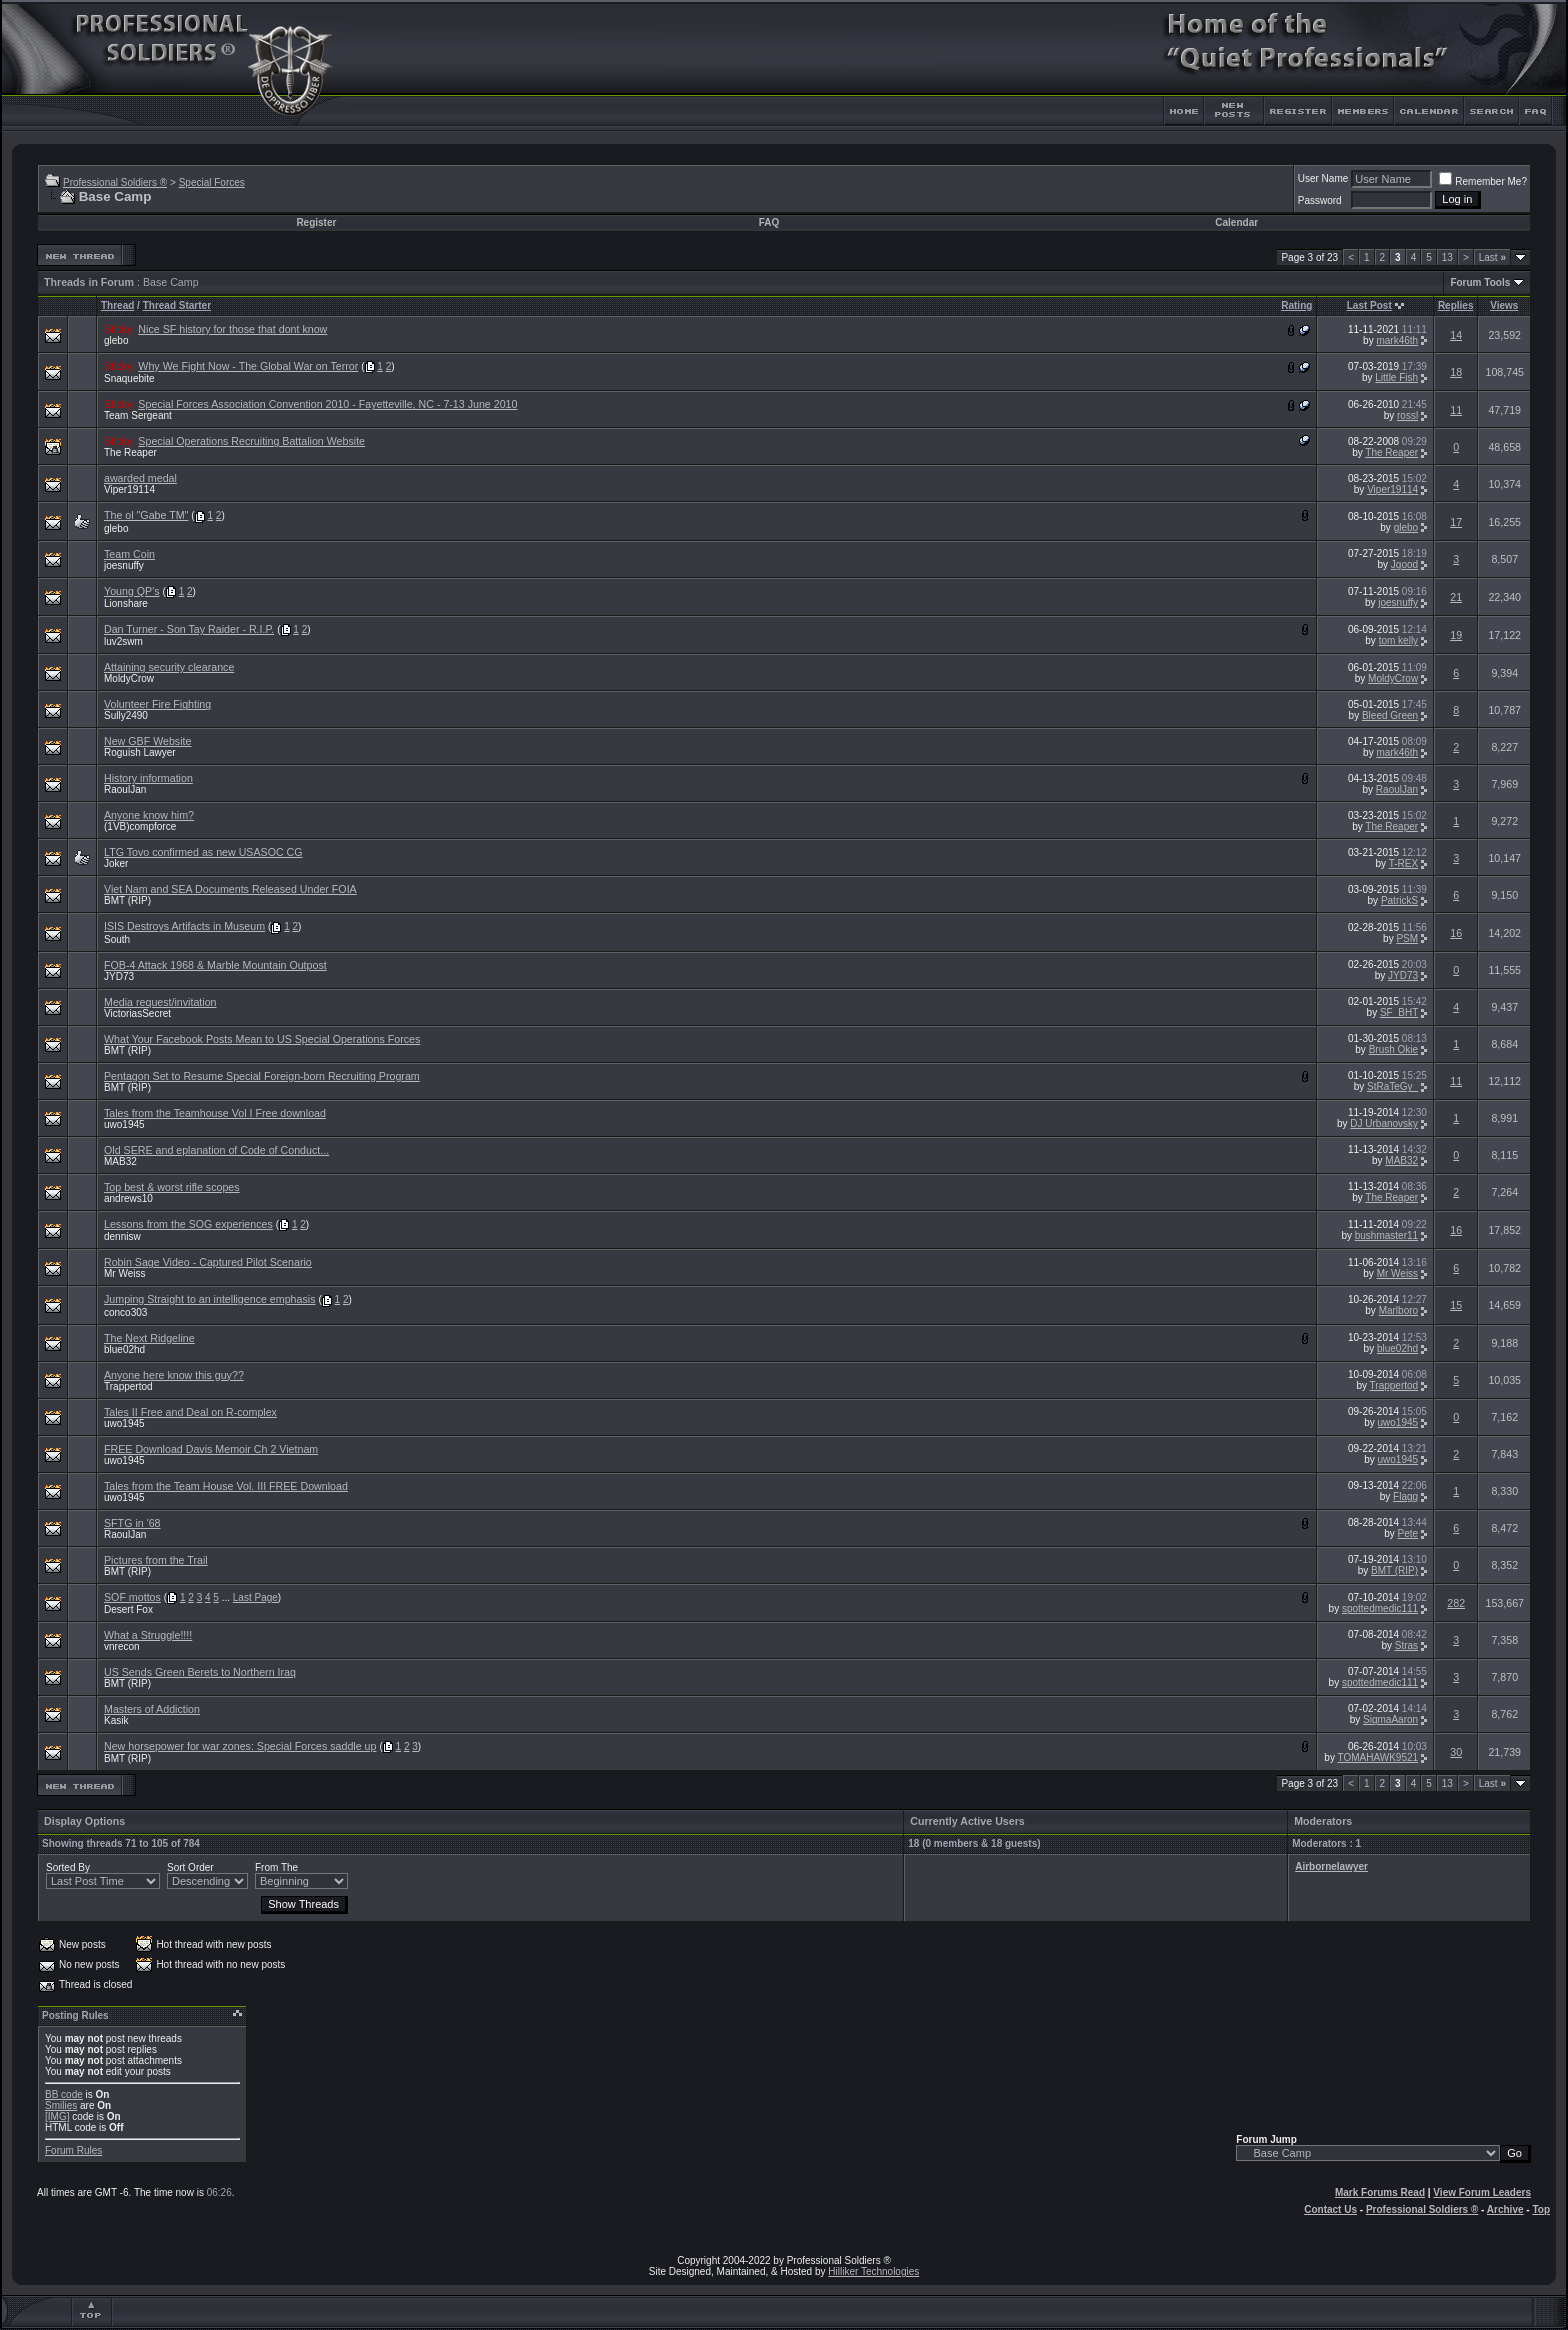 This screenshot has width=1568, height=2330. Describe the element at coordinates (116, 863) in the screenshot. I see `Joker` at that location.